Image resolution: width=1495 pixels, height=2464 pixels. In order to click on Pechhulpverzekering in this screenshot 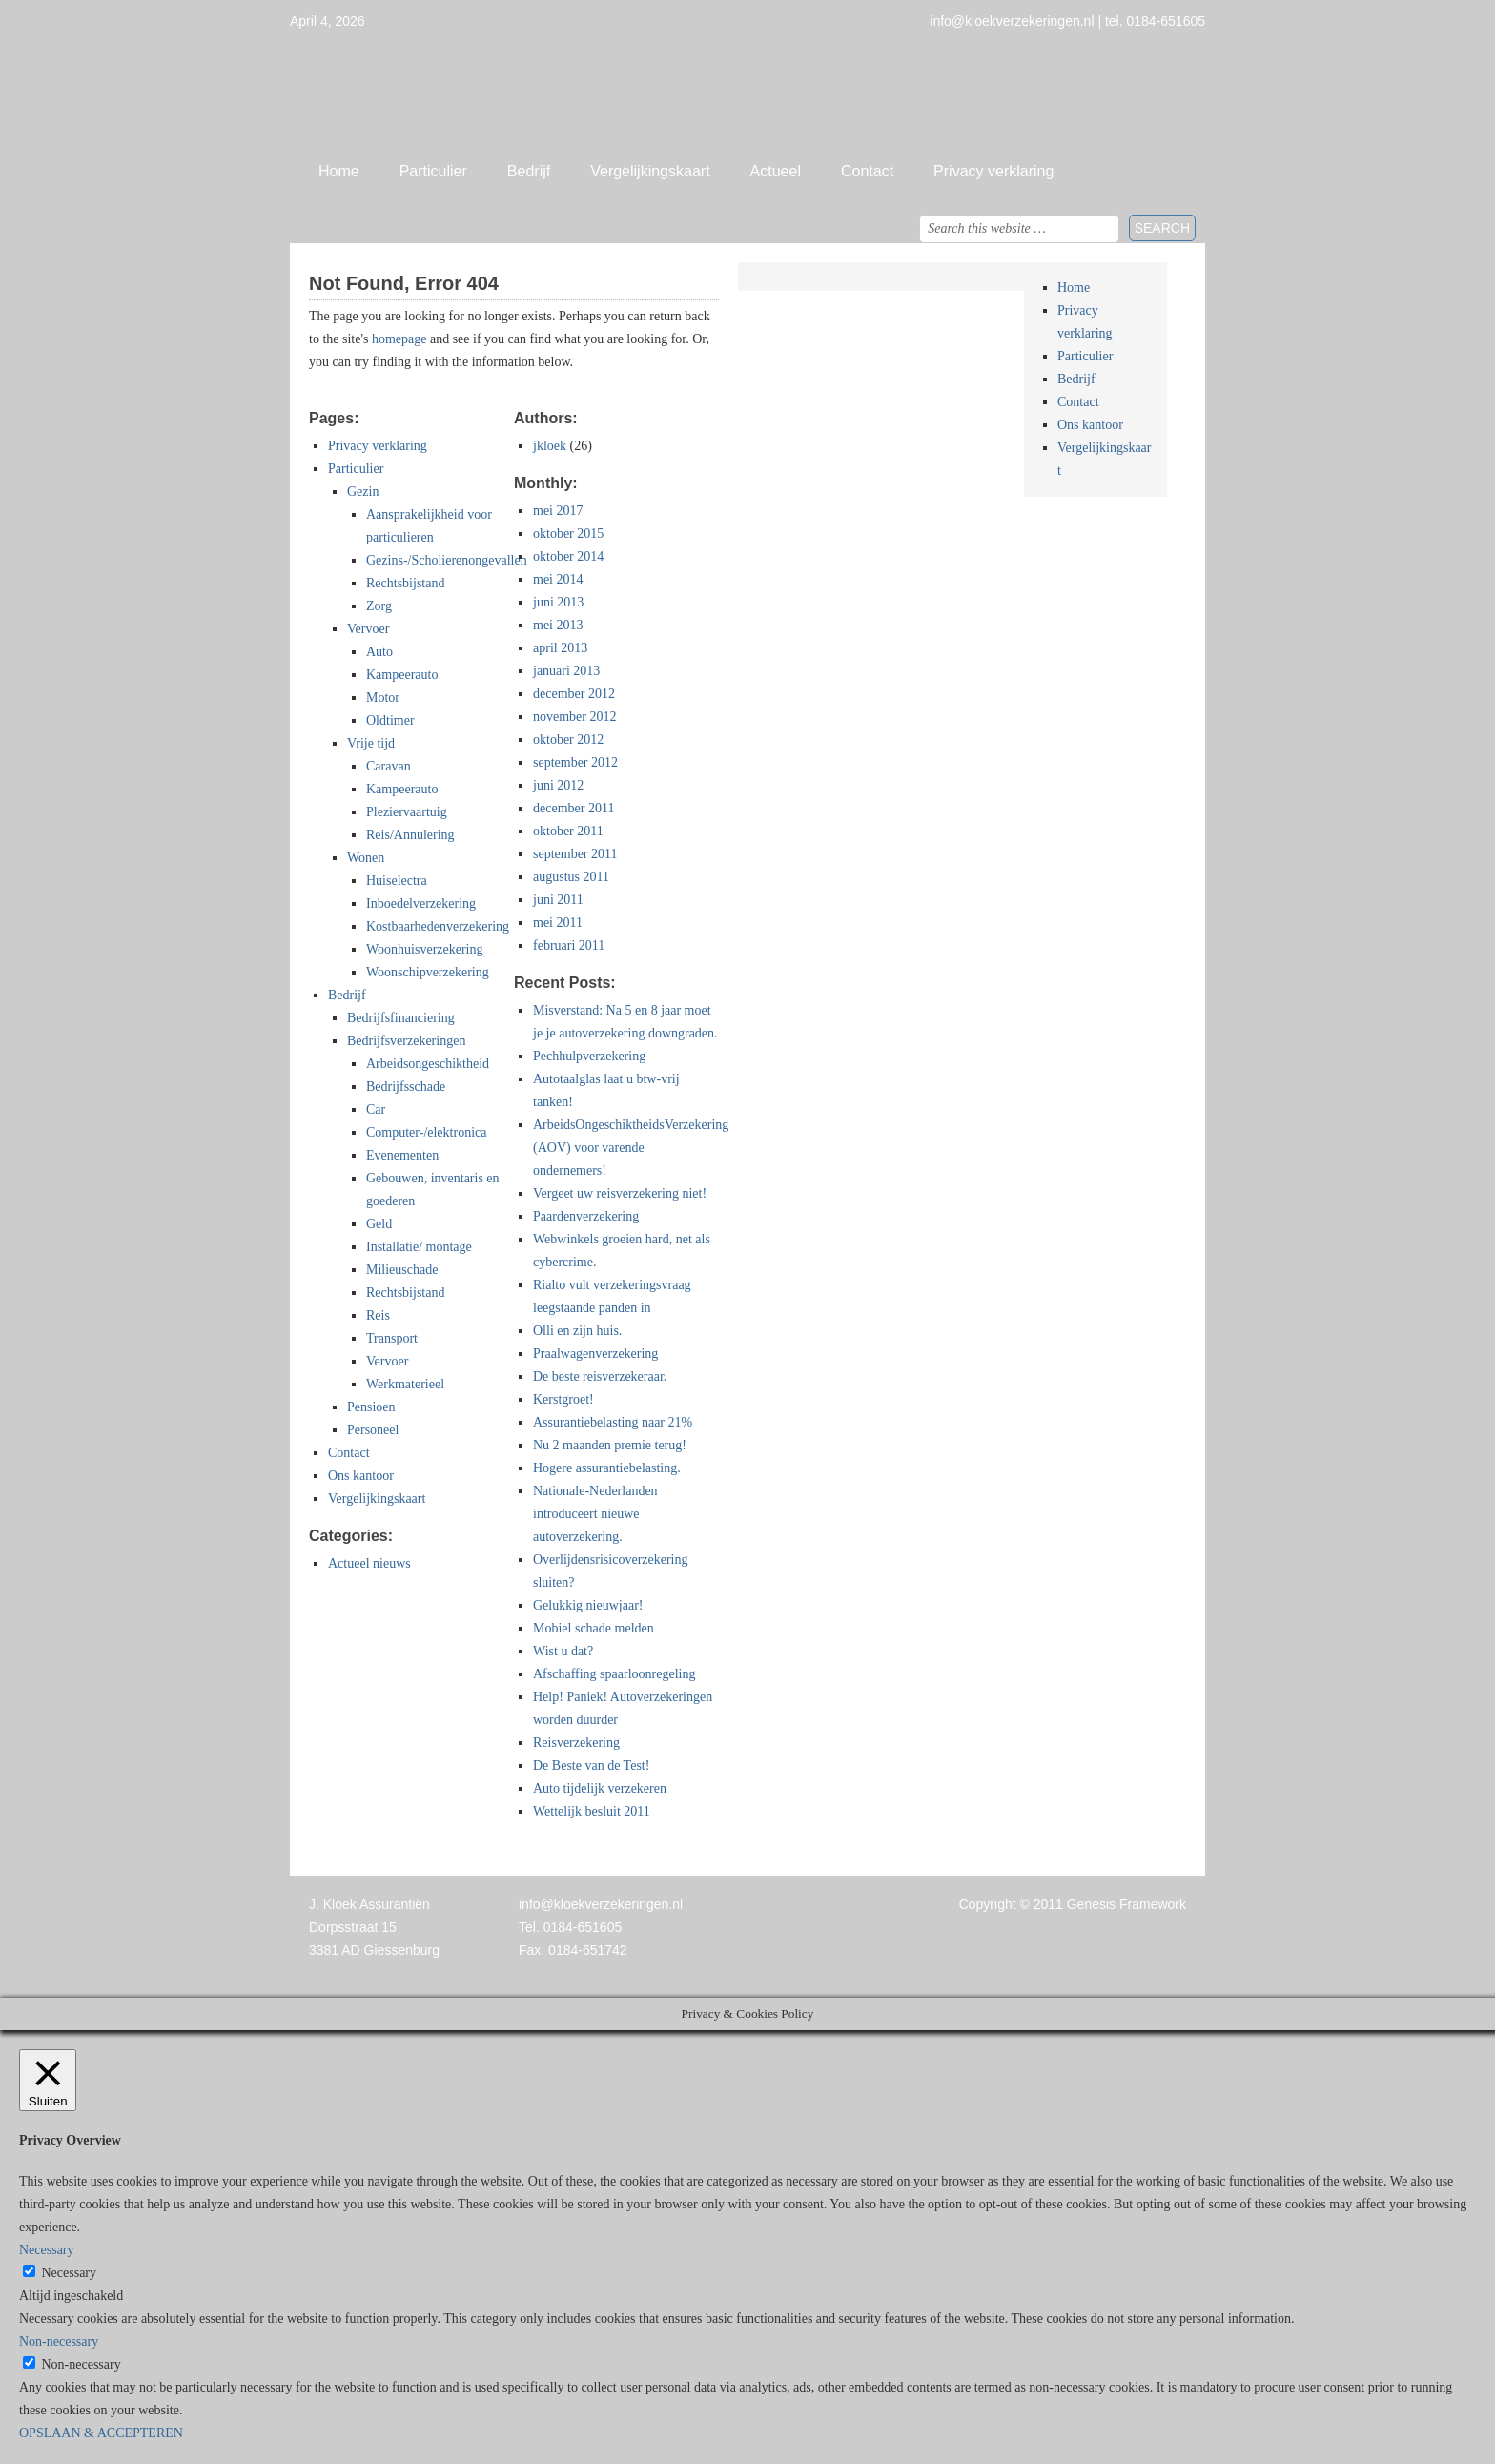, I will do `click(589, 1056)`.